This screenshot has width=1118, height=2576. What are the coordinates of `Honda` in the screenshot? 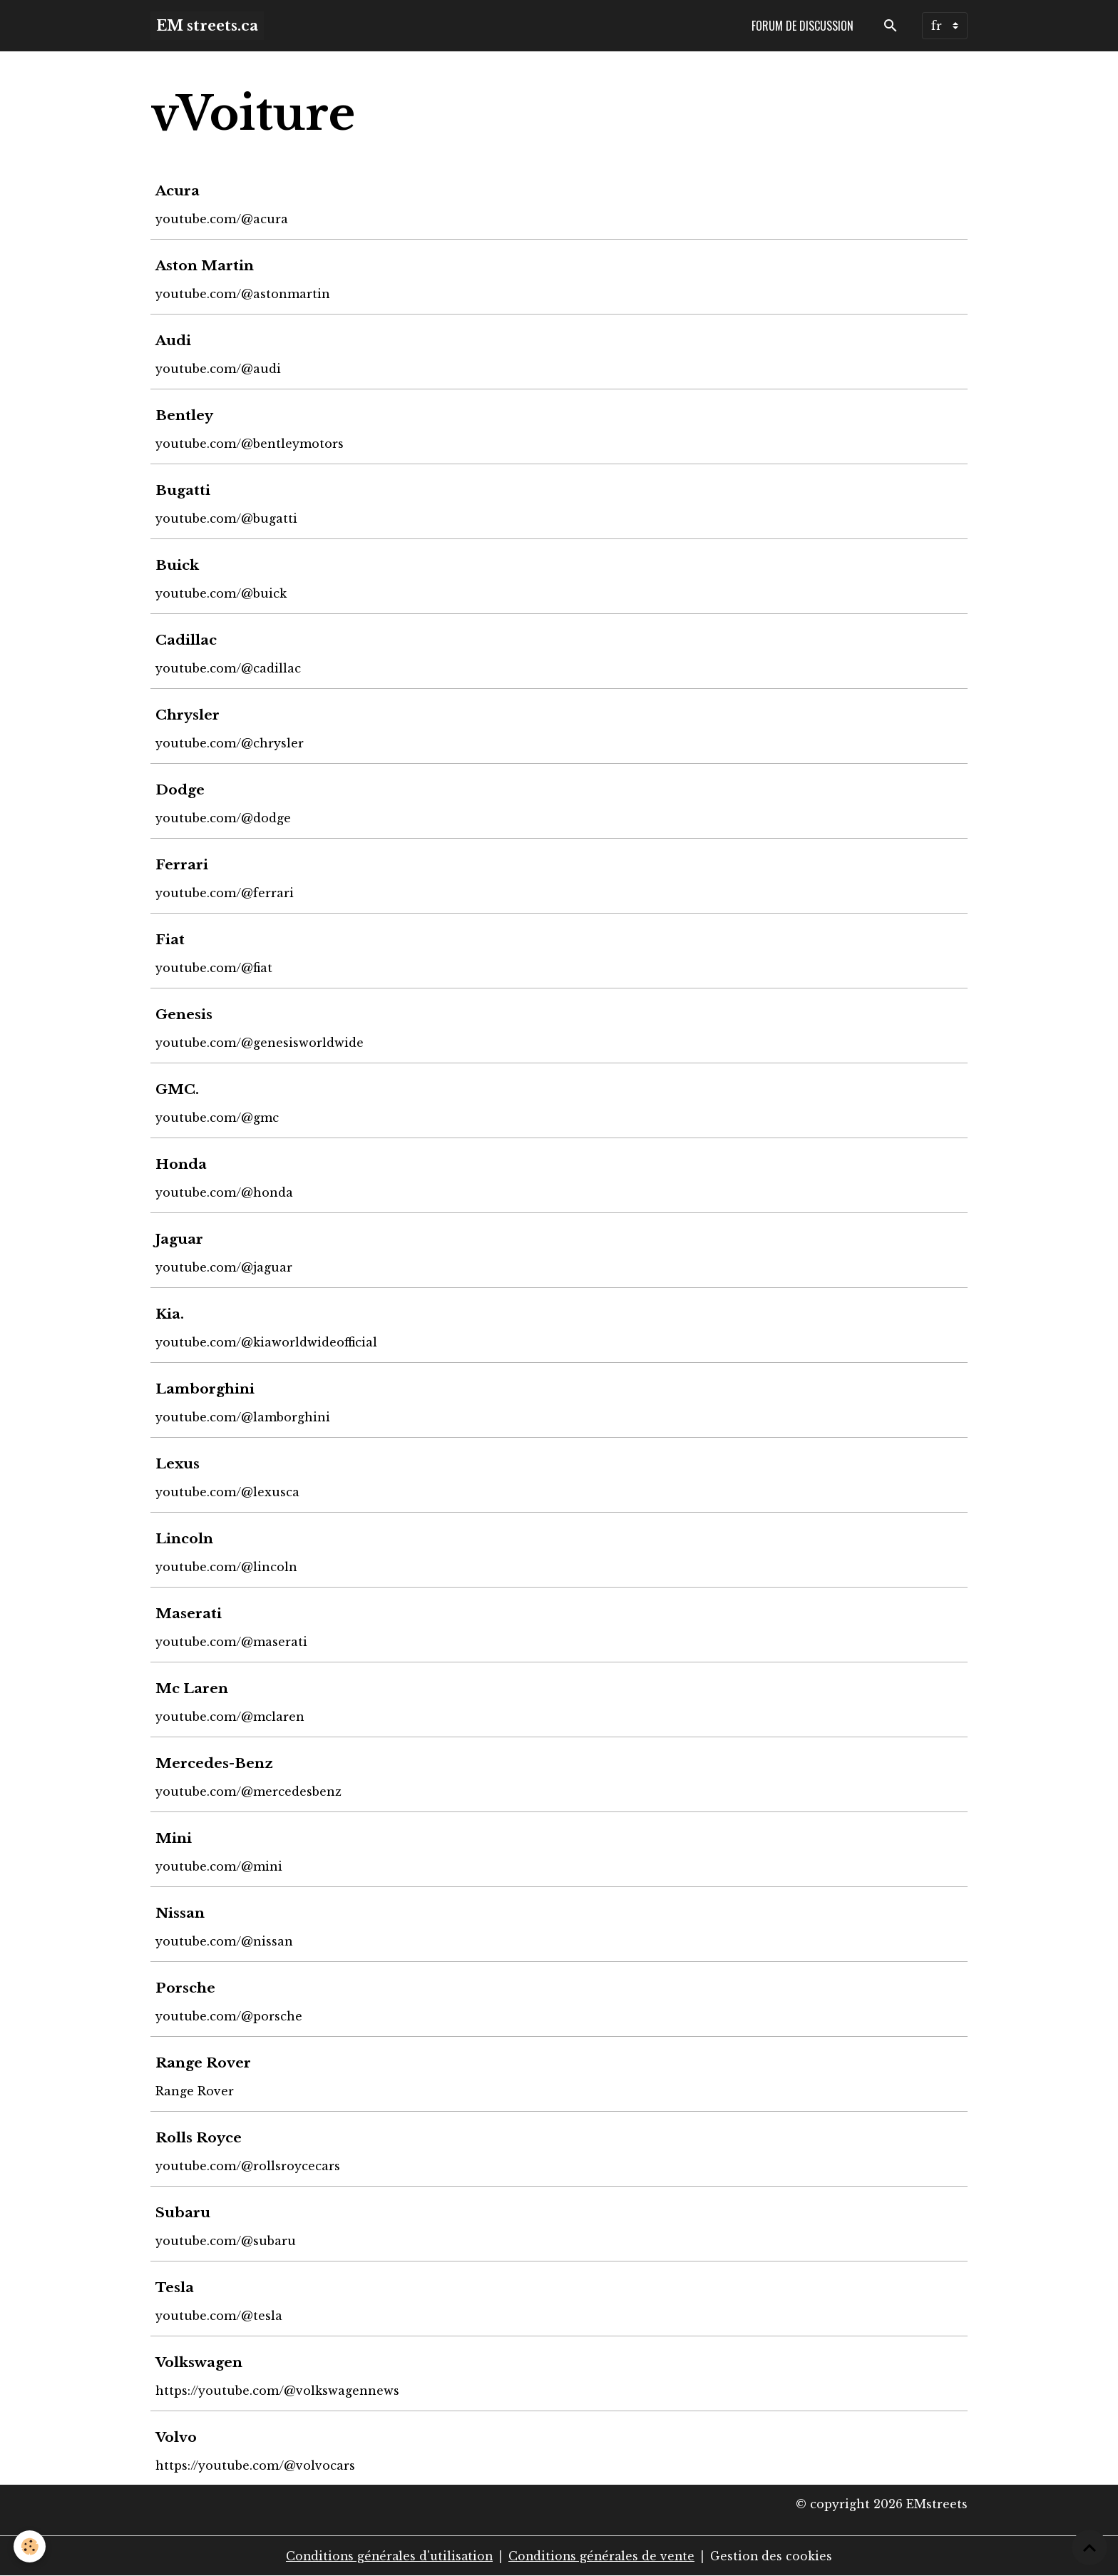 It's located at (181, 1163).